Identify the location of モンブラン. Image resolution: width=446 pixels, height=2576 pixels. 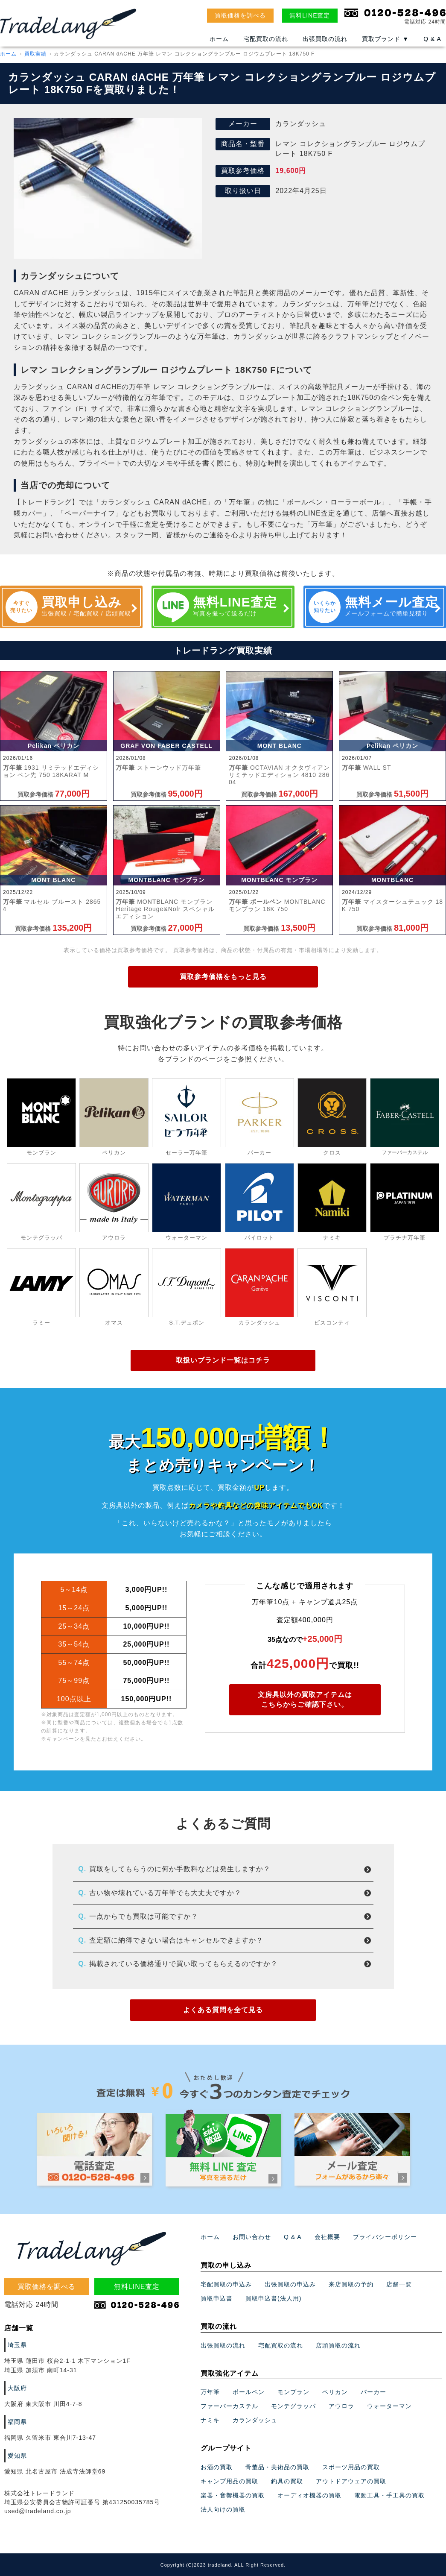
(293, 2430).